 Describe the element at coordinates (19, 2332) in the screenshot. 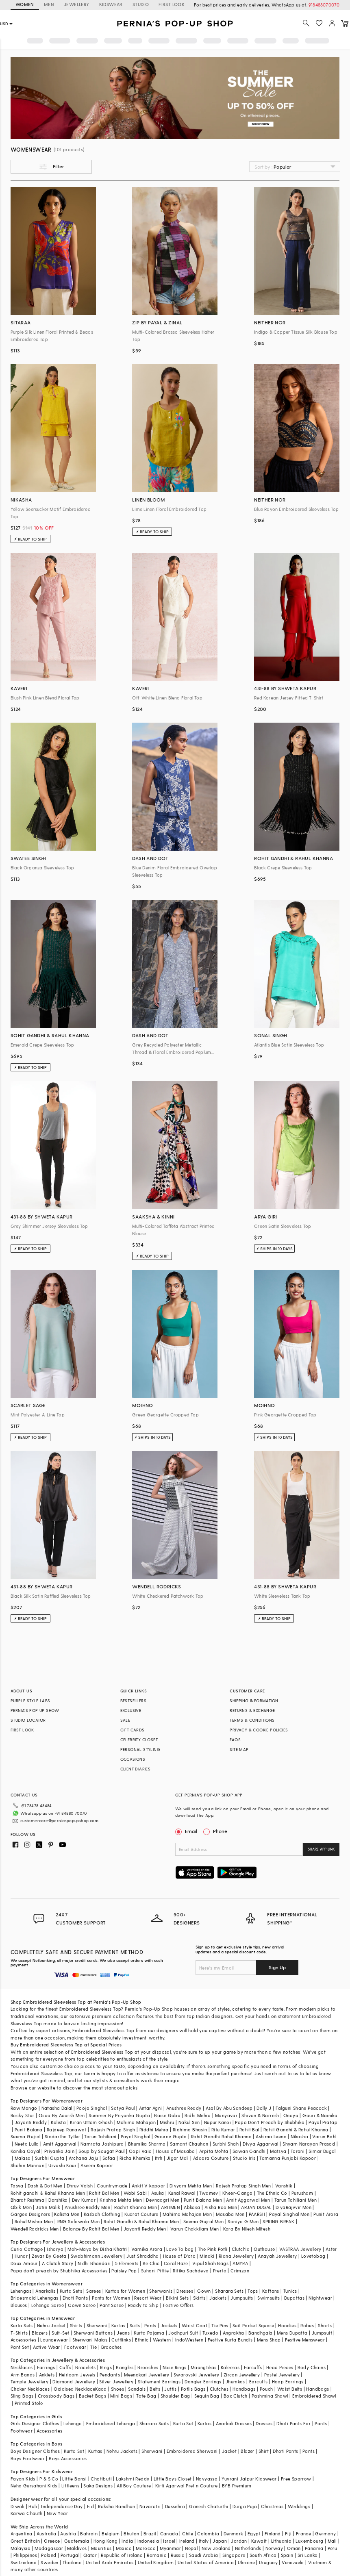

I see `T-Shirts` at that location.